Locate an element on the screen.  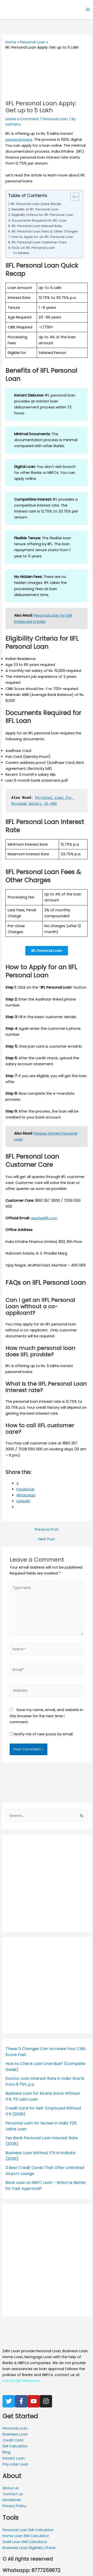
Related is located at coordinates (23, 253).